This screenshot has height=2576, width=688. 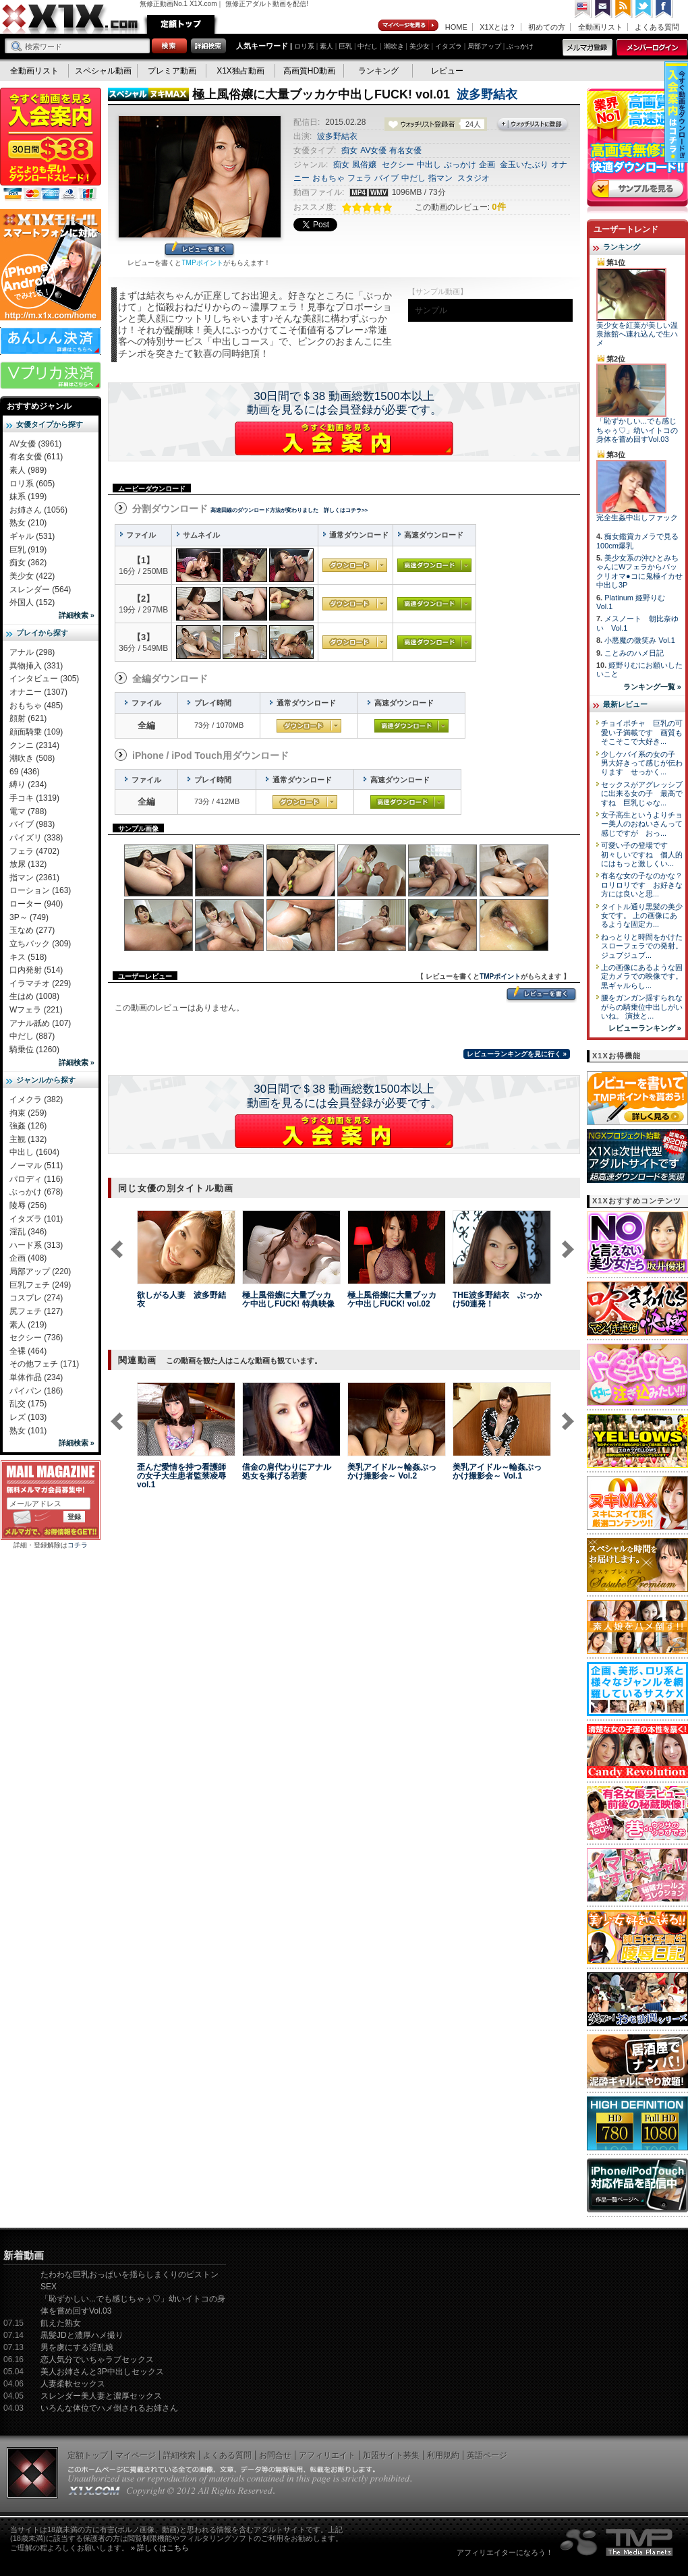 I want to click on フェラ (4702), so click(x=34, y=851).